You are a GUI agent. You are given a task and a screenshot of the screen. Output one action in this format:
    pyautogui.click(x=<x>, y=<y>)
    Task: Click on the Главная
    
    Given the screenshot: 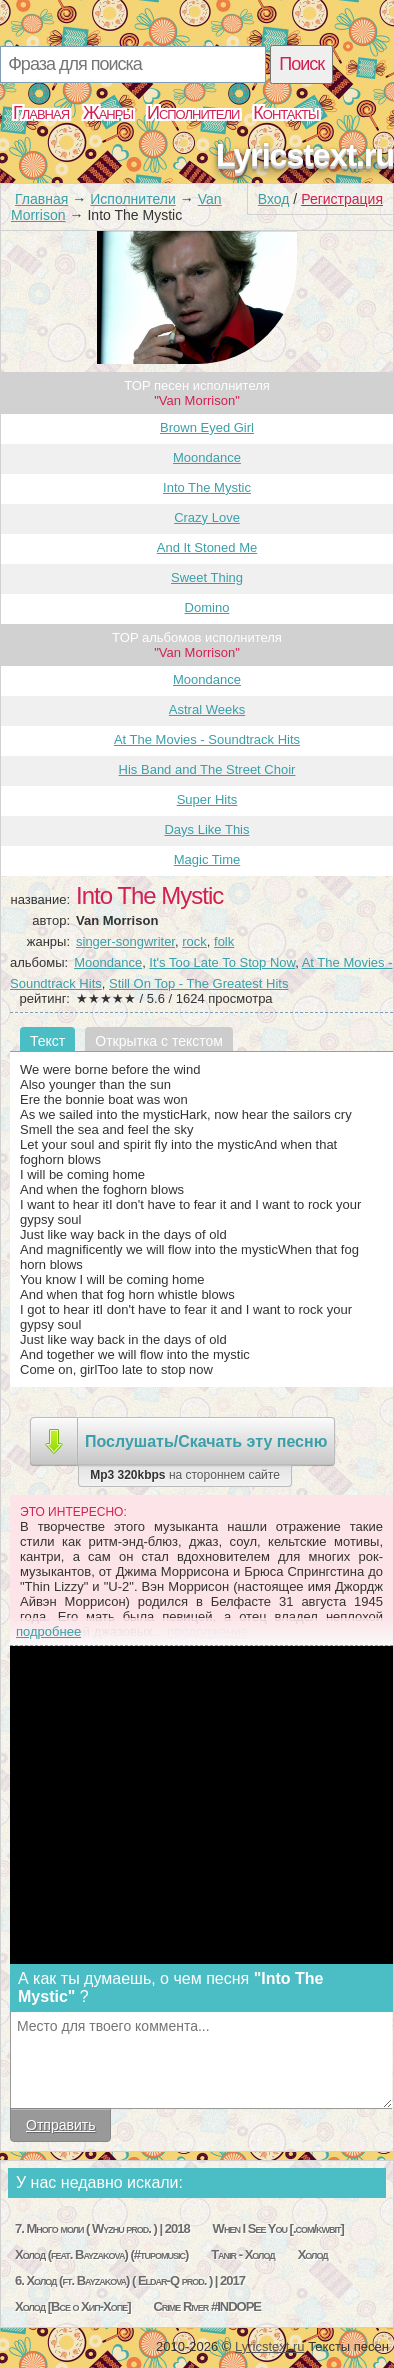 What is the action you would take?
    pyautogui.click(x=41, y=113)
    